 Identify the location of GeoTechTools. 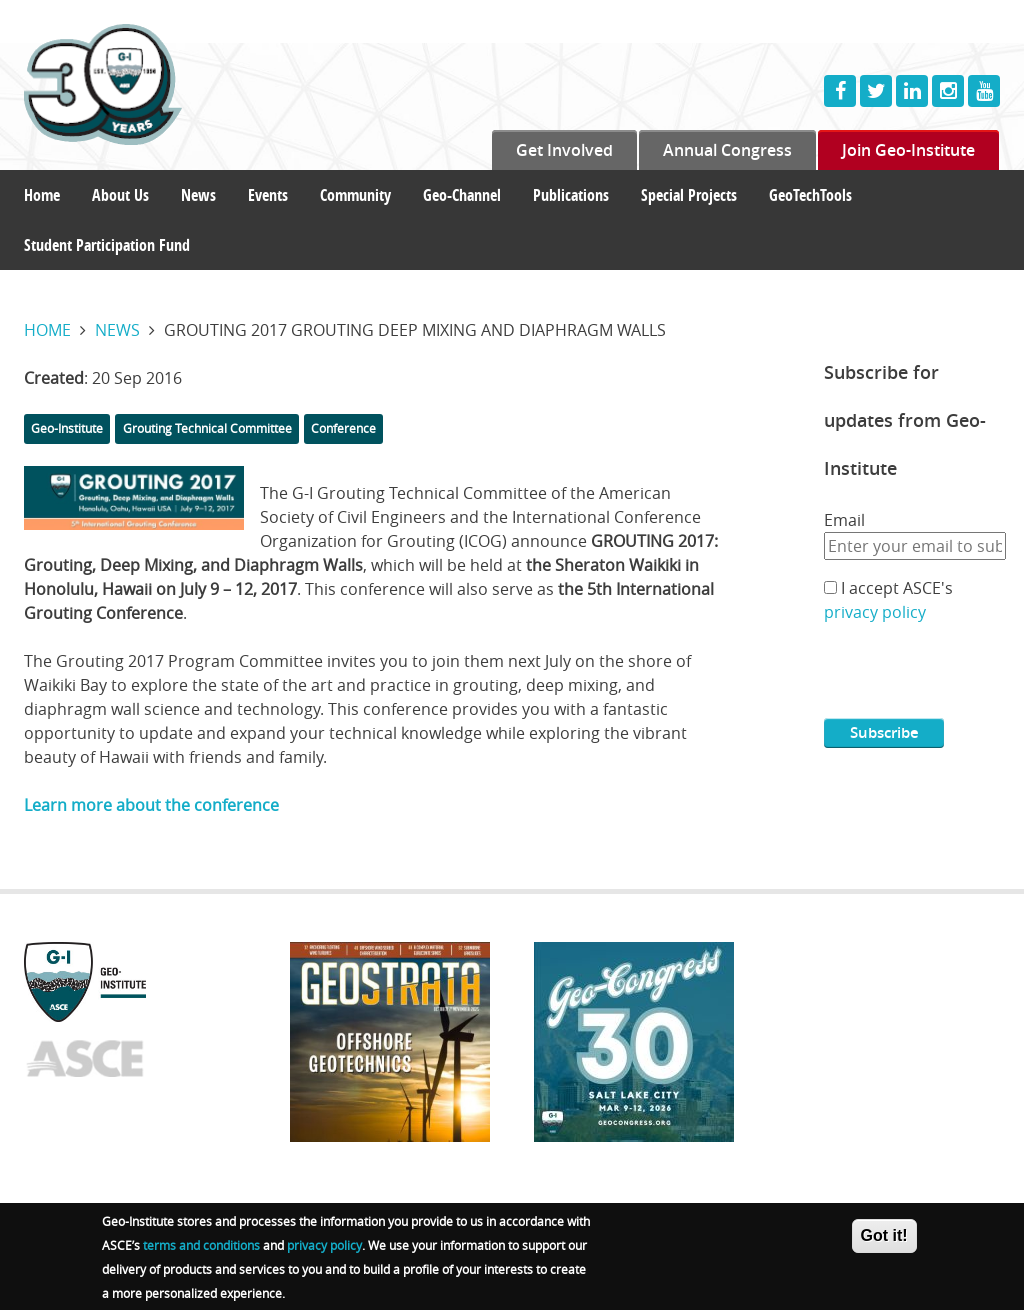
(810, 195).